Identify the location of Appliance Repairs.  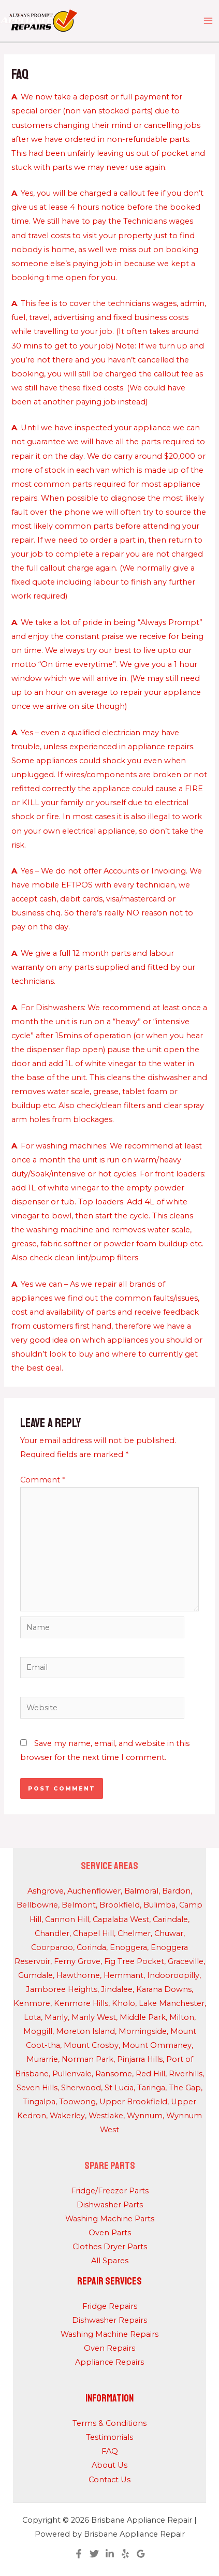
(109, 2362).